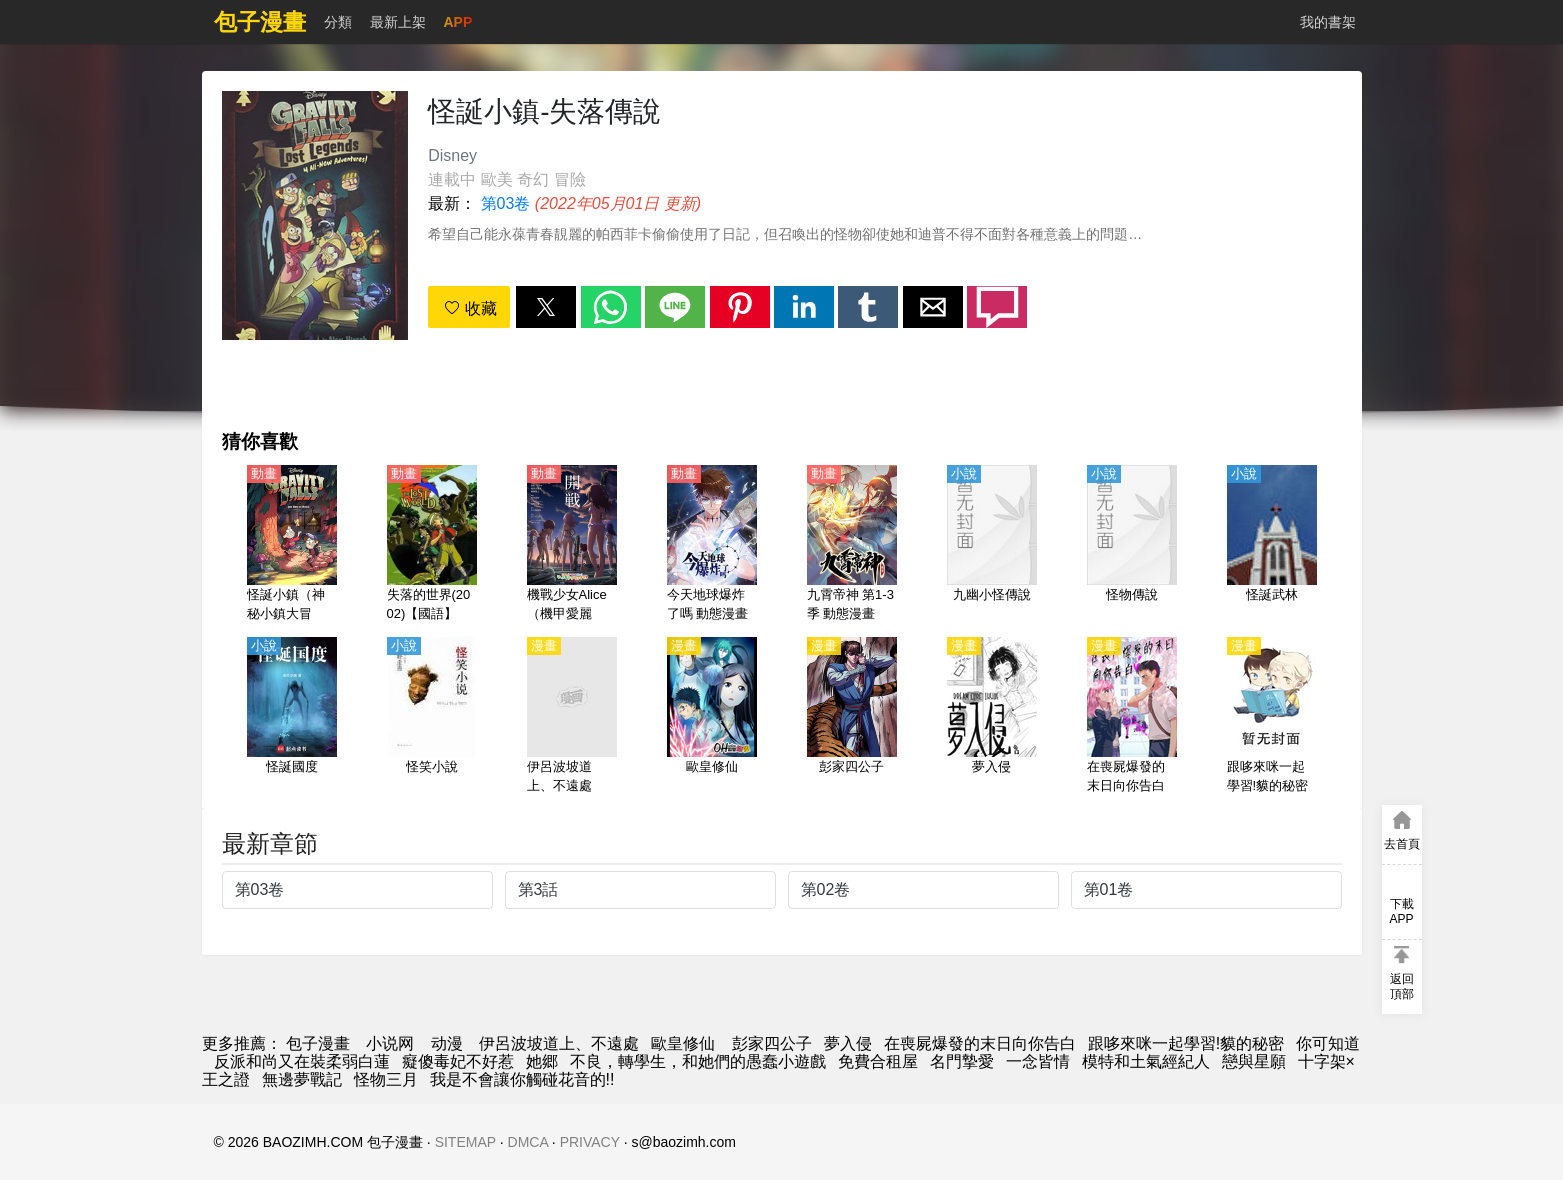  I want to click on 不良，轉學生，和她們的愚蠢小遊戲, so click(698, 1061).